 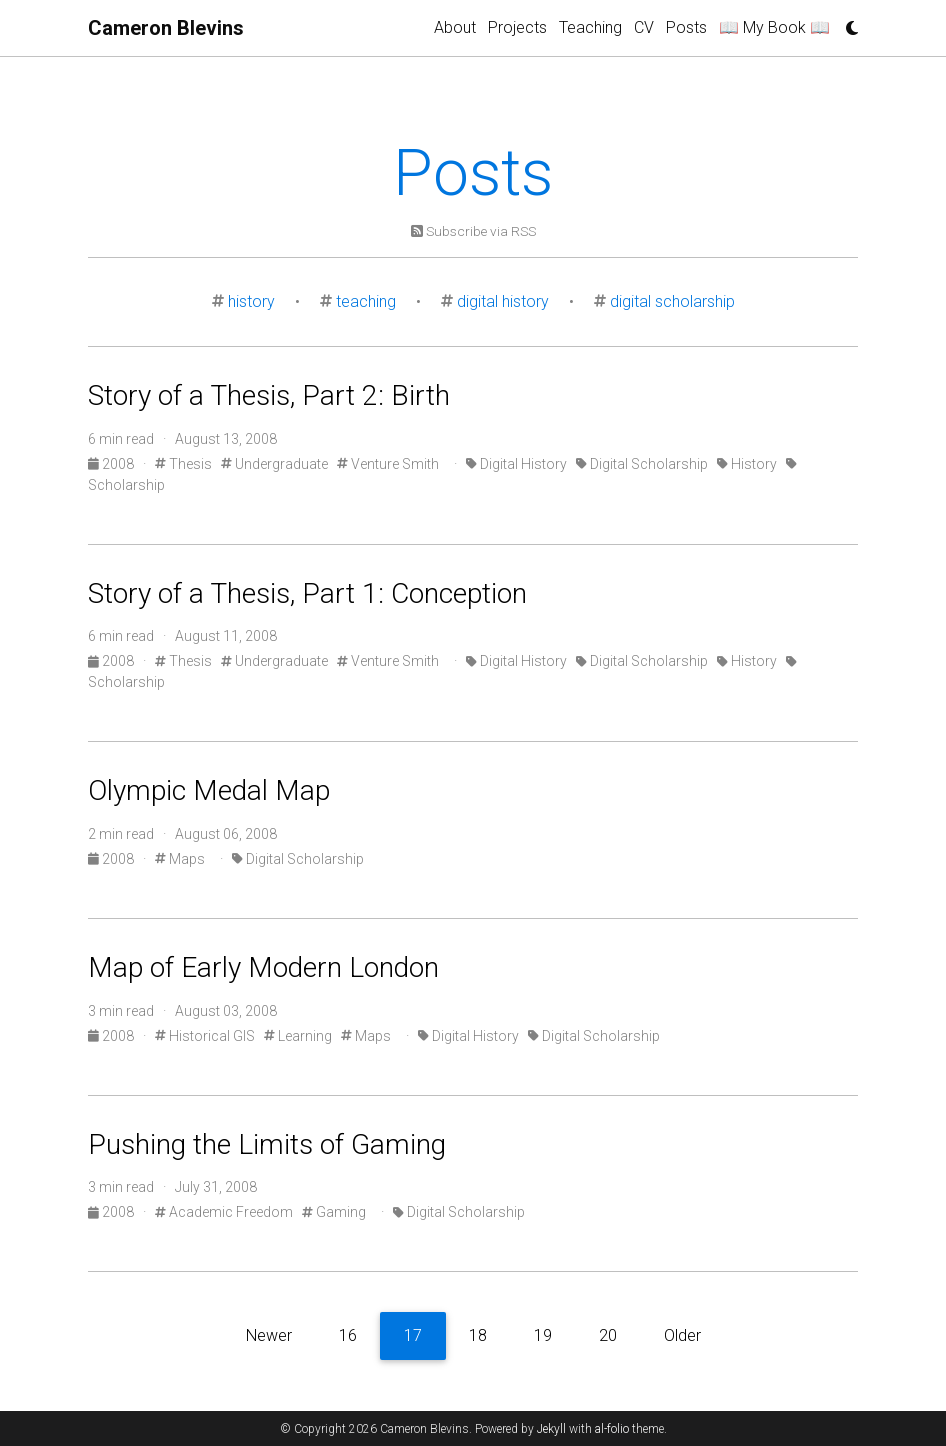 I want to click on Older, so click(x=682, y=1335).